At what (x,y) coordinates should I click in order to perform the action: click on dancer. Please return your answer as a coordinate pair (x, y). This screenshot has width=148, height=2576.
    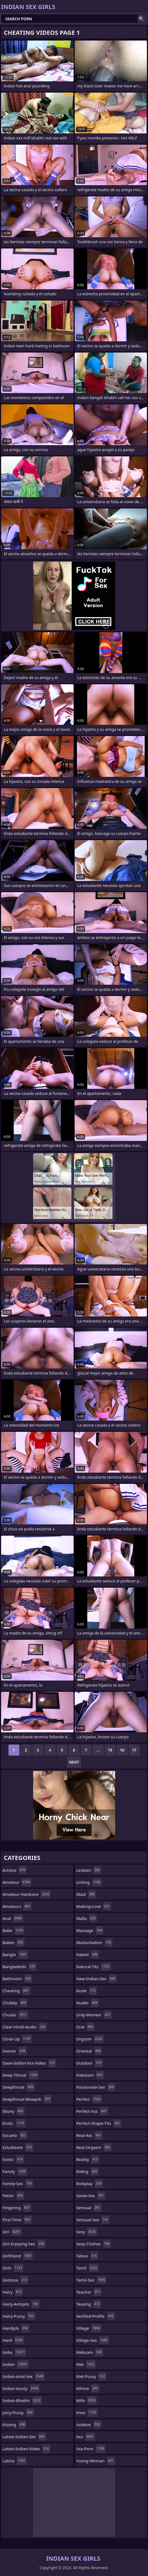
    Looking at the image, I should click on (14, 2051).